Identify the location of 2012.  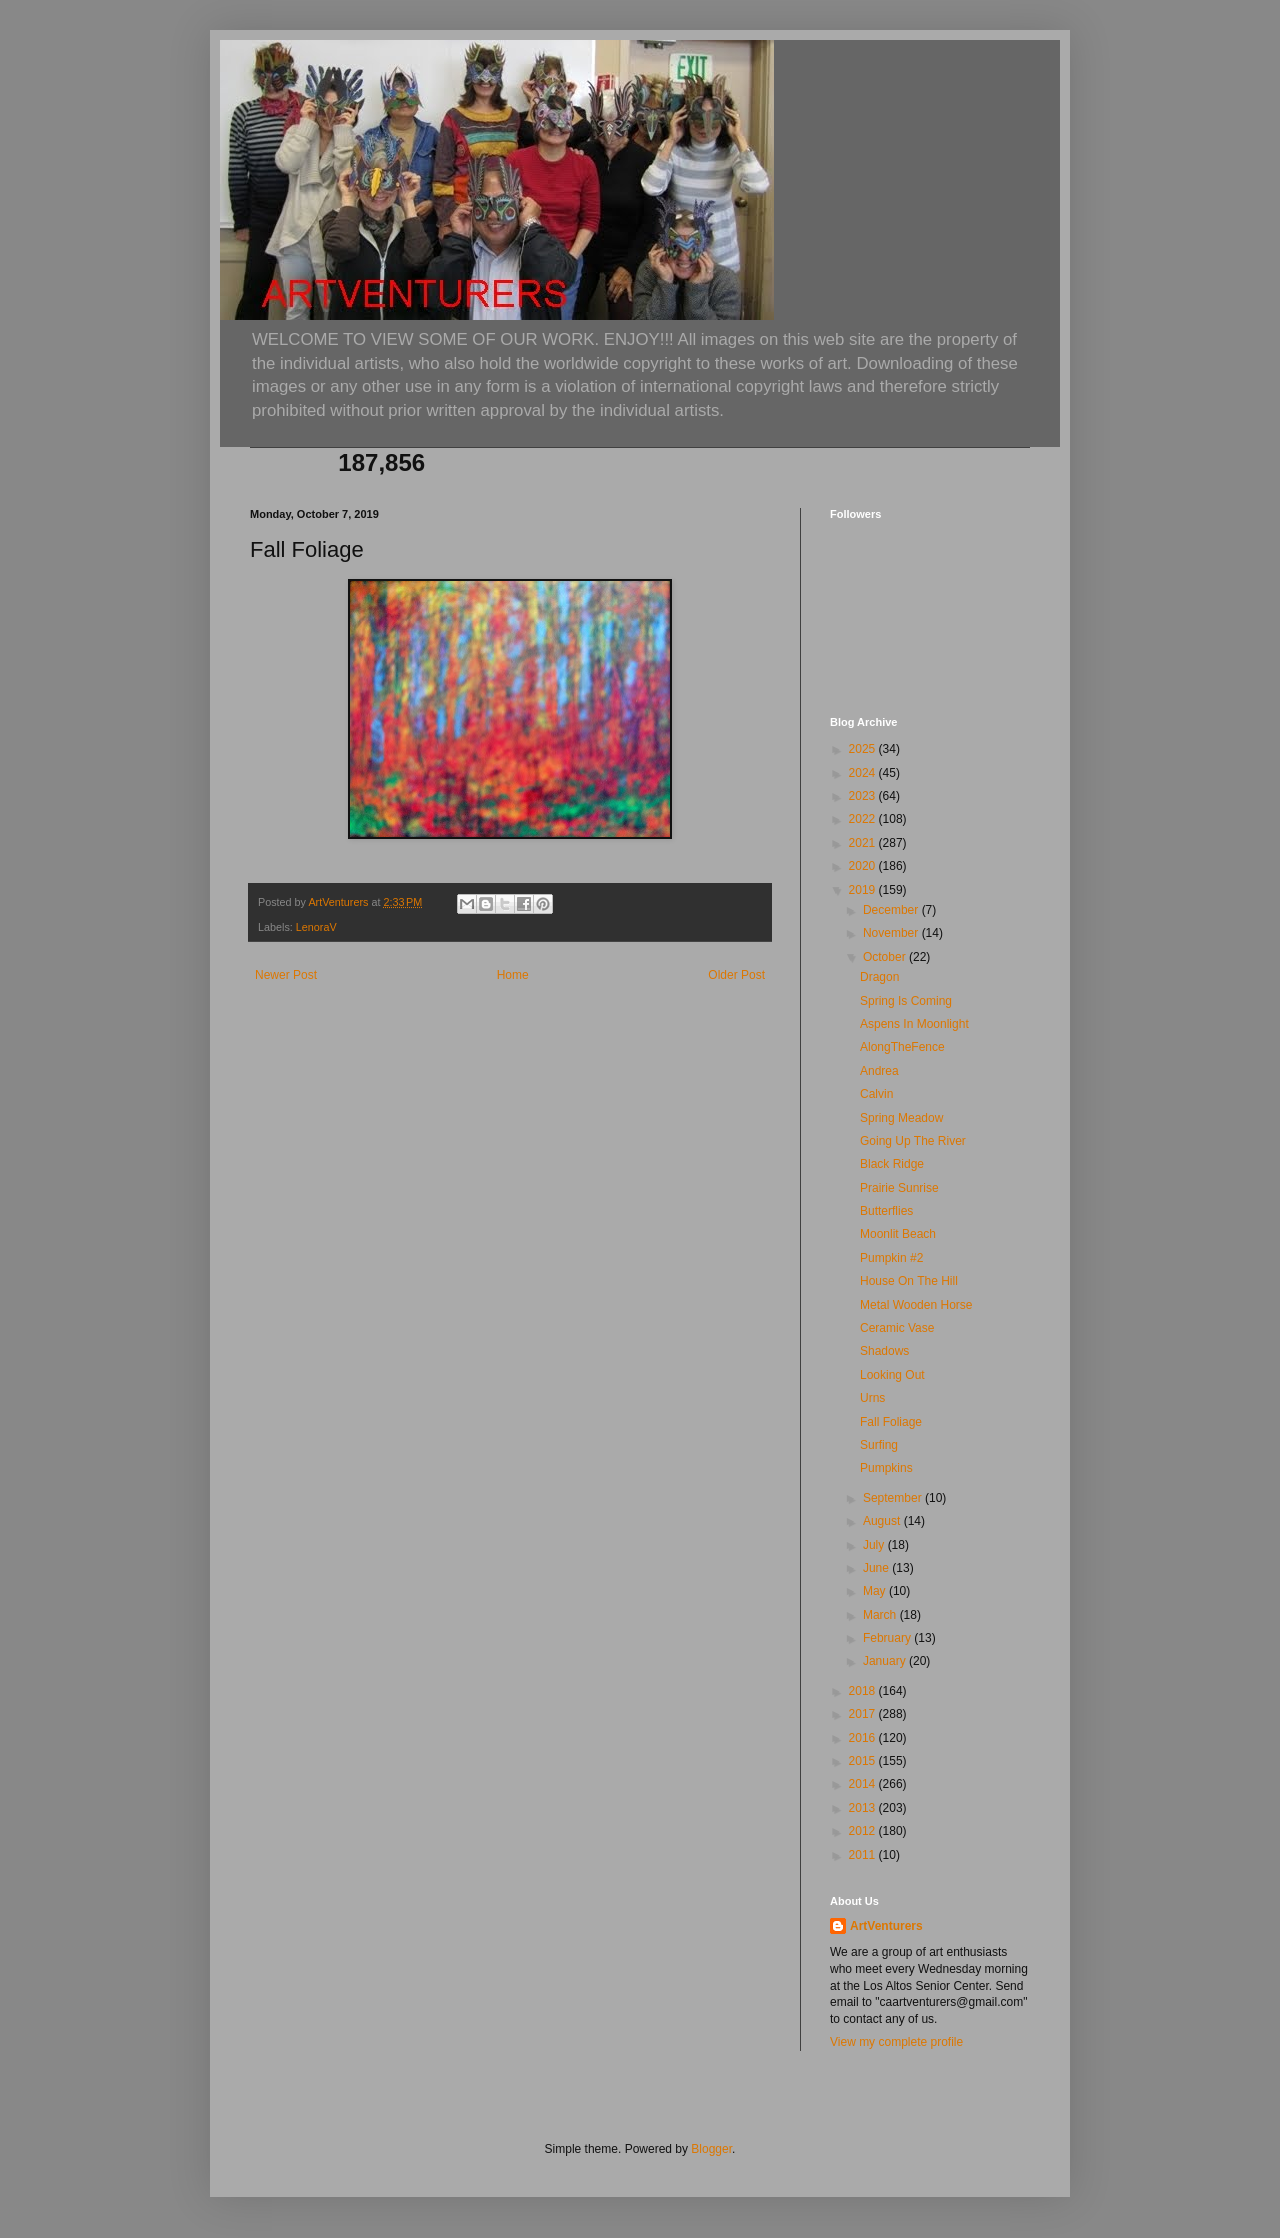
(864, 1831).